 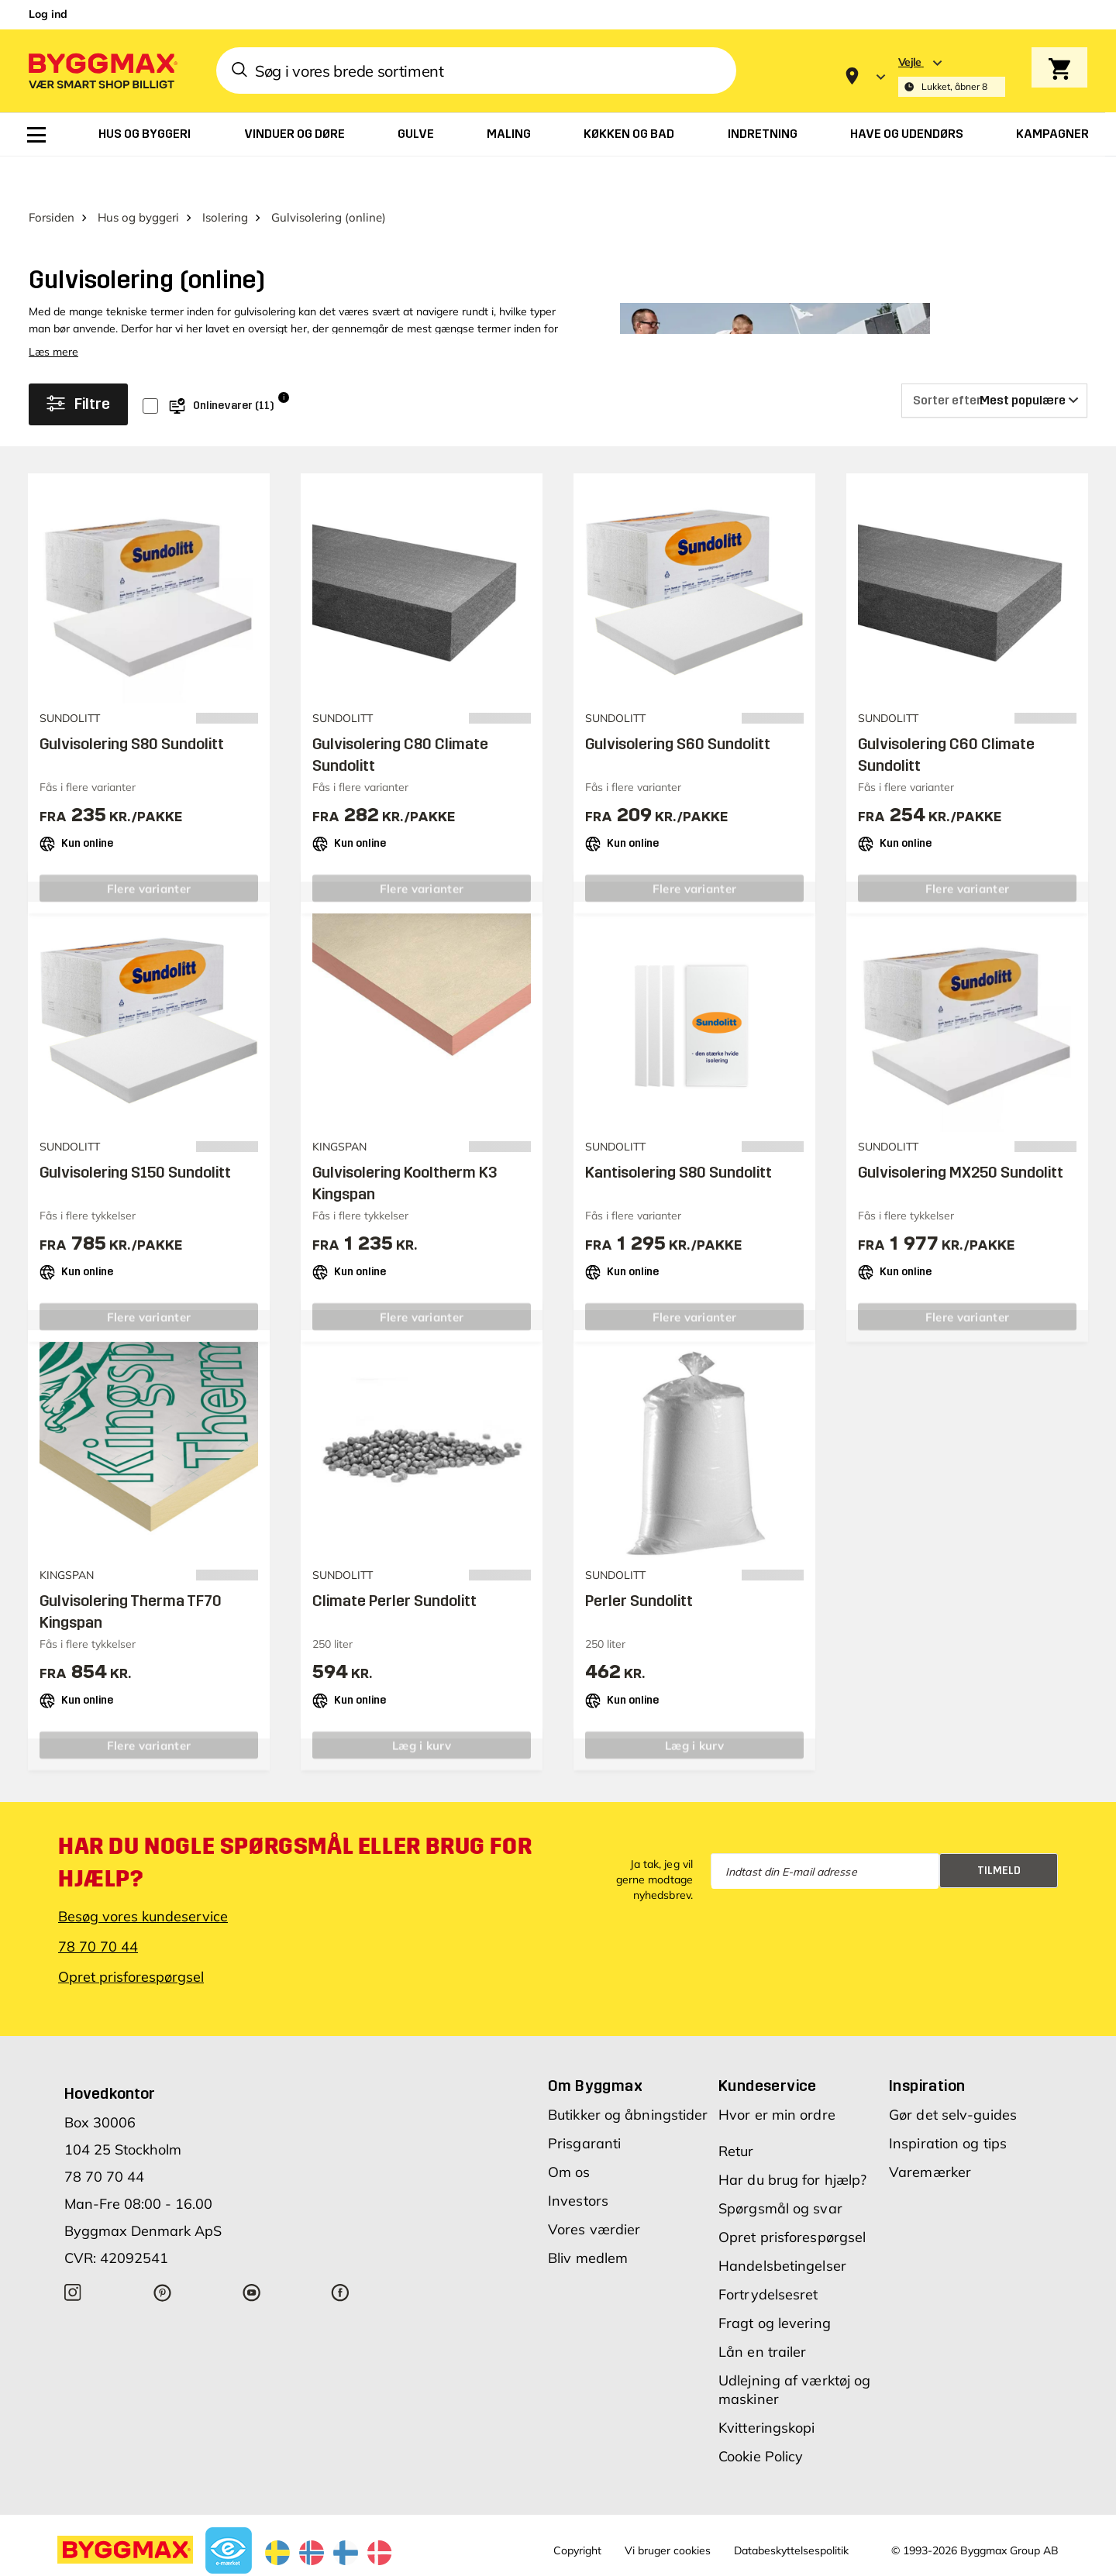 I want to click on [menuitem], so click(x=36, y=135).